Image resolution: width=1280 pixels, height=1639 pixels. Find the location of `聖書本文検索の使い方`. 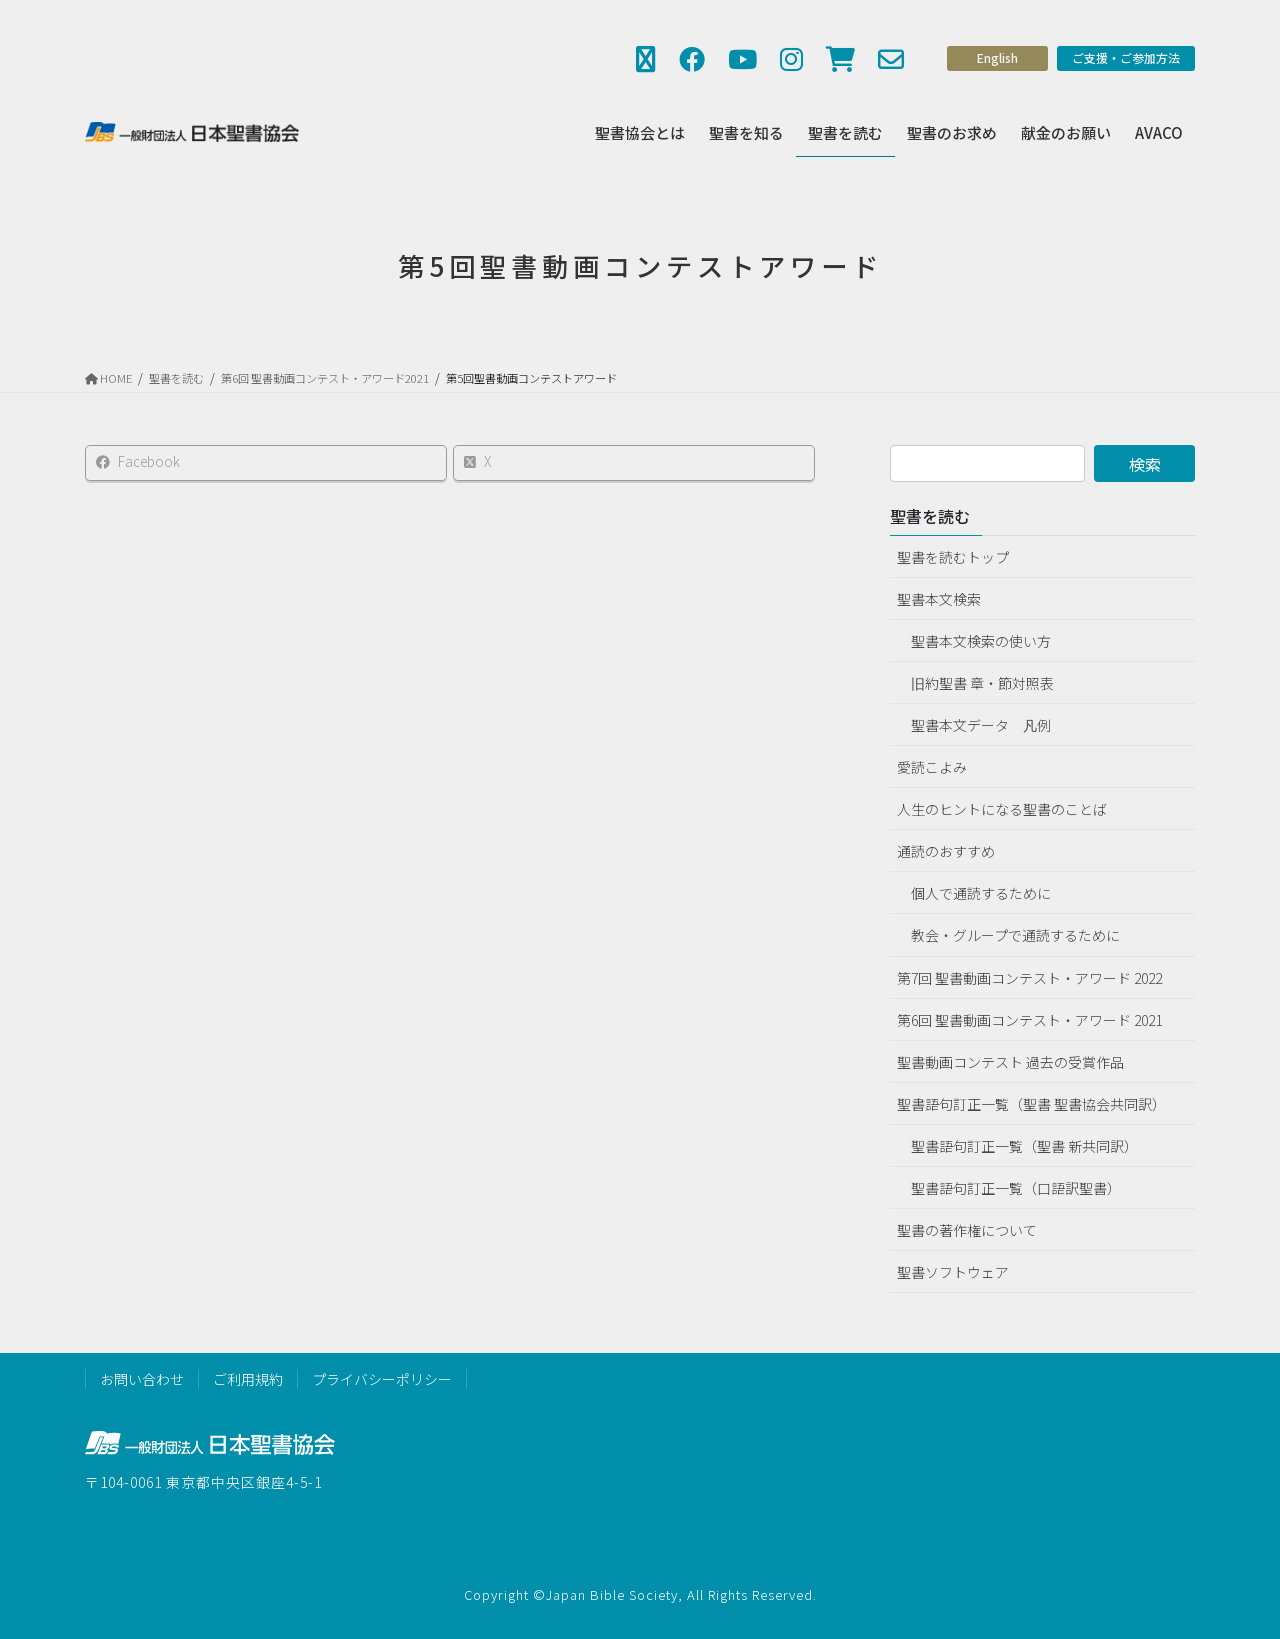

聖書本文検索の使い方 is located at coordinates (981, 641).